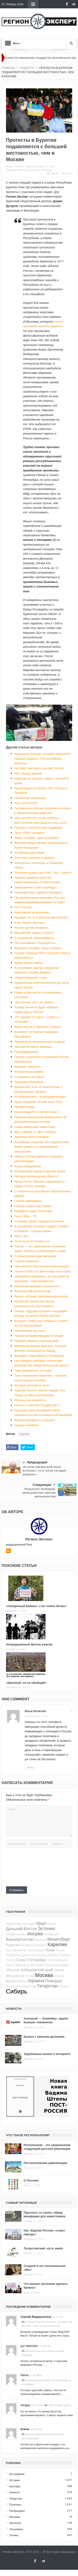 The image size is (78, 2576). What do you see at coordinates (44, 1470) in the screenshot?
I see `«И если завтра мой язык исчезнет, то я готов сегодня умереть»` at bounding box center [44, 1470].